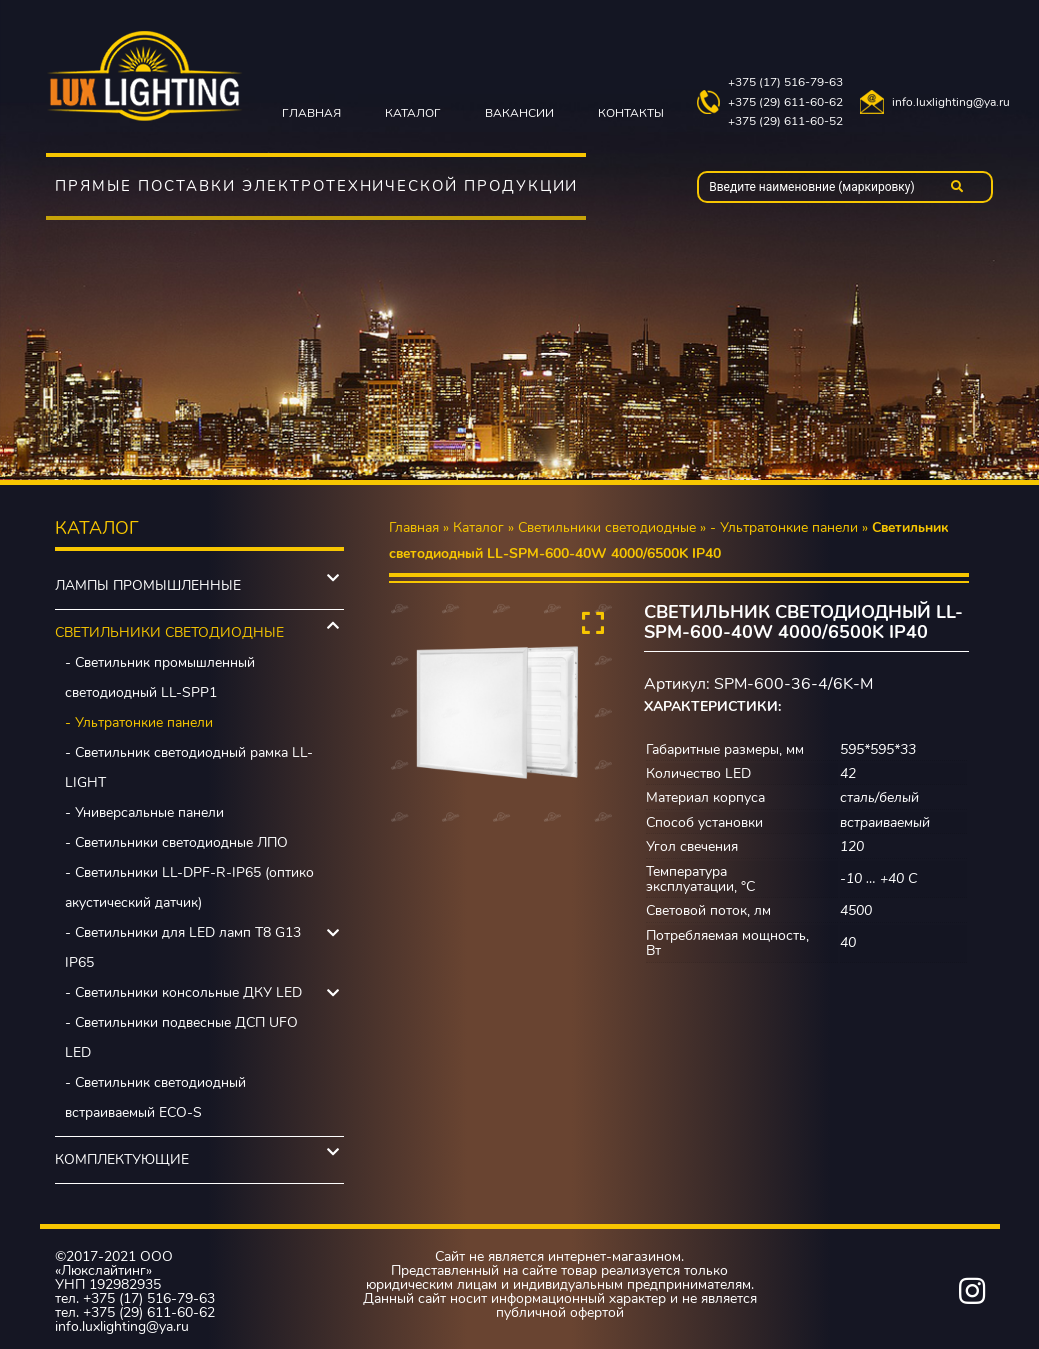  Describe the element at coordinates (785, 121) in the screenshot. I see `+375 (29) 611-60-52` at that location.